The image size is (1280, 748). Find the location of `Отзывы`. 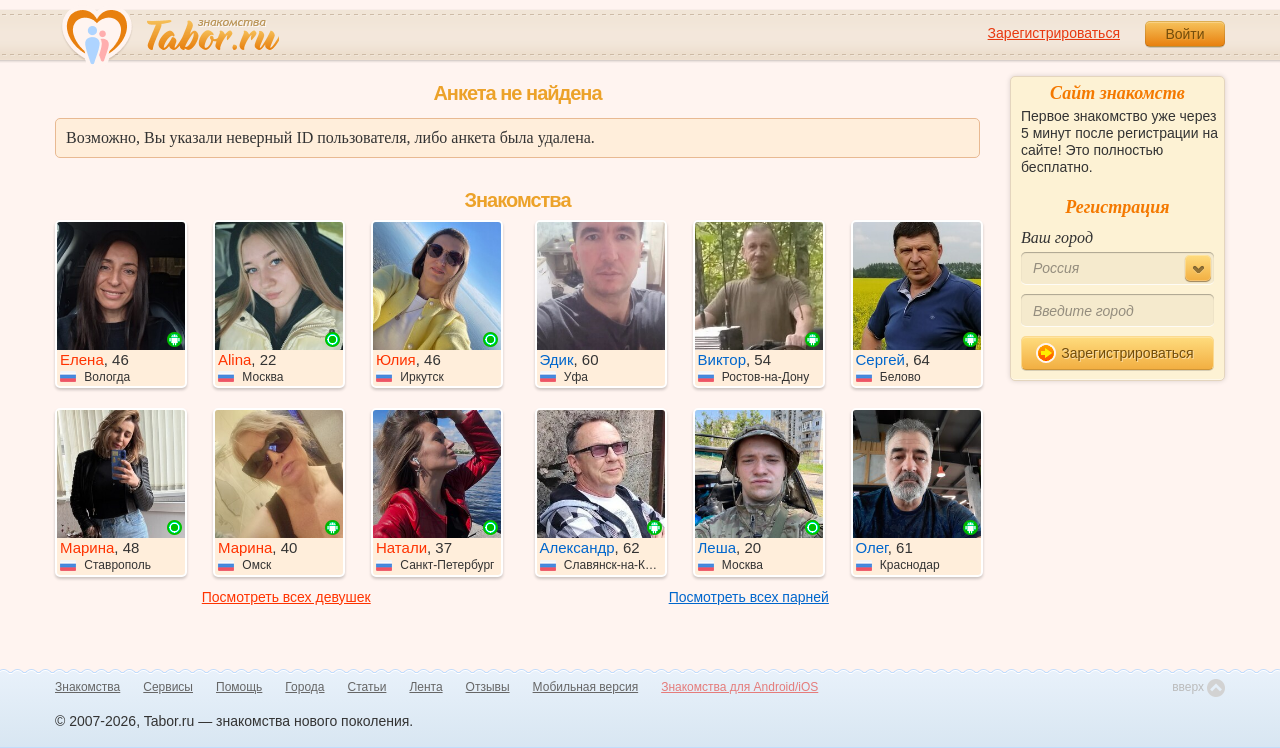

Отзывы is located at coordinates (488, 687).